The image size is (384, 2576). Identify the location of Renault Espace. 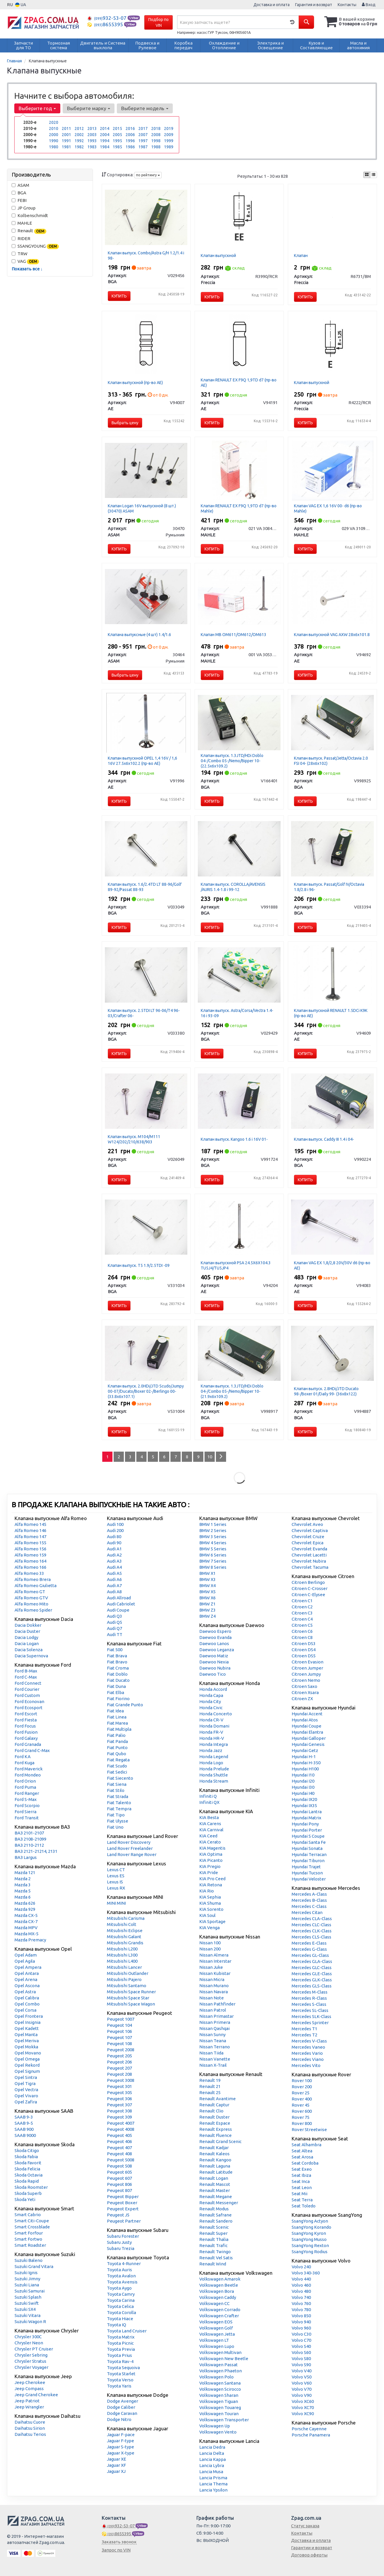
(214, 2123).